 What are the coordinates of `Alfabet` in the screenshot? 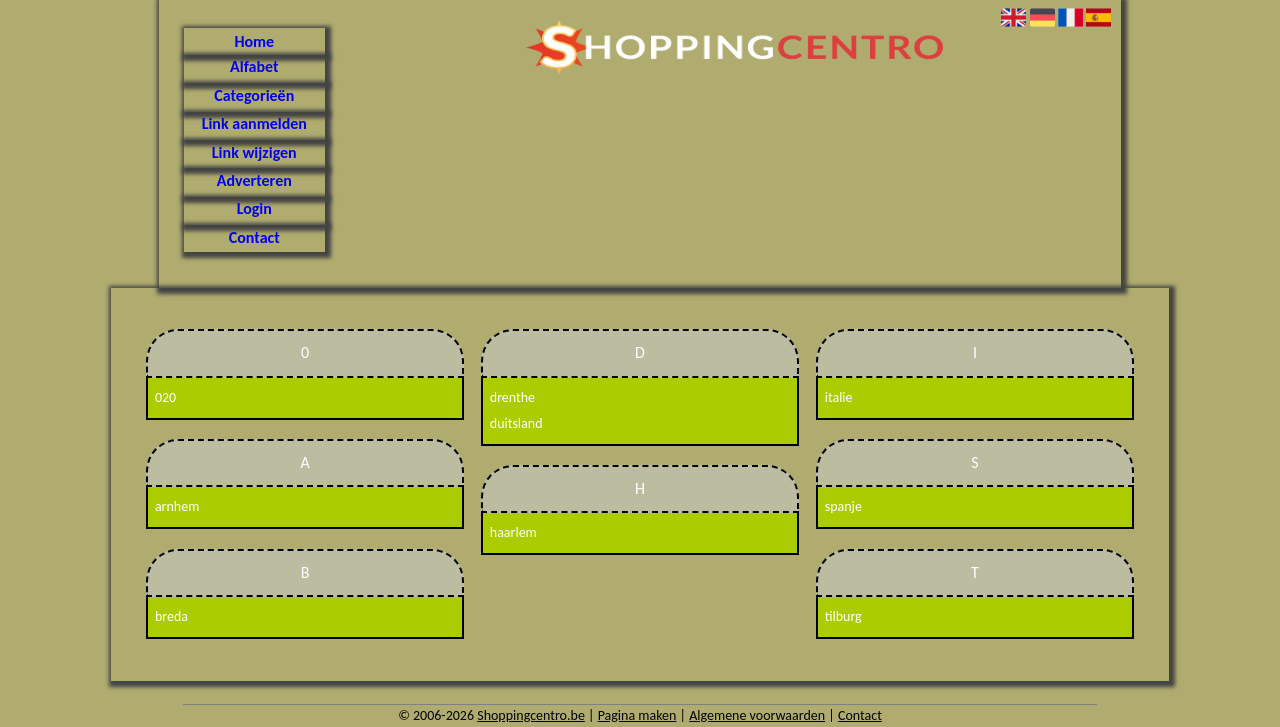 It's located at (254, 66).